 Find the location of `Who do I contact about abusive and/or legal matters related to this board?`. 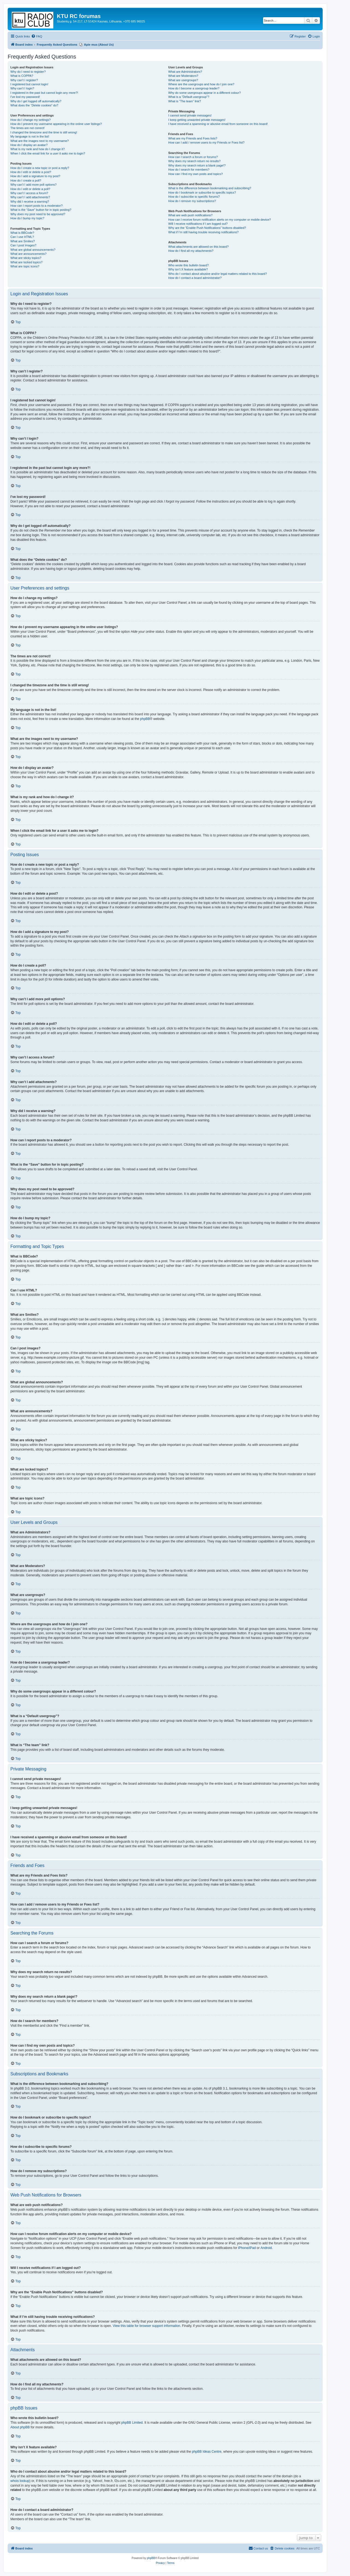

Who do I contact about abusive and/or legal matters related to this board? is located at coordinates (217, 273).